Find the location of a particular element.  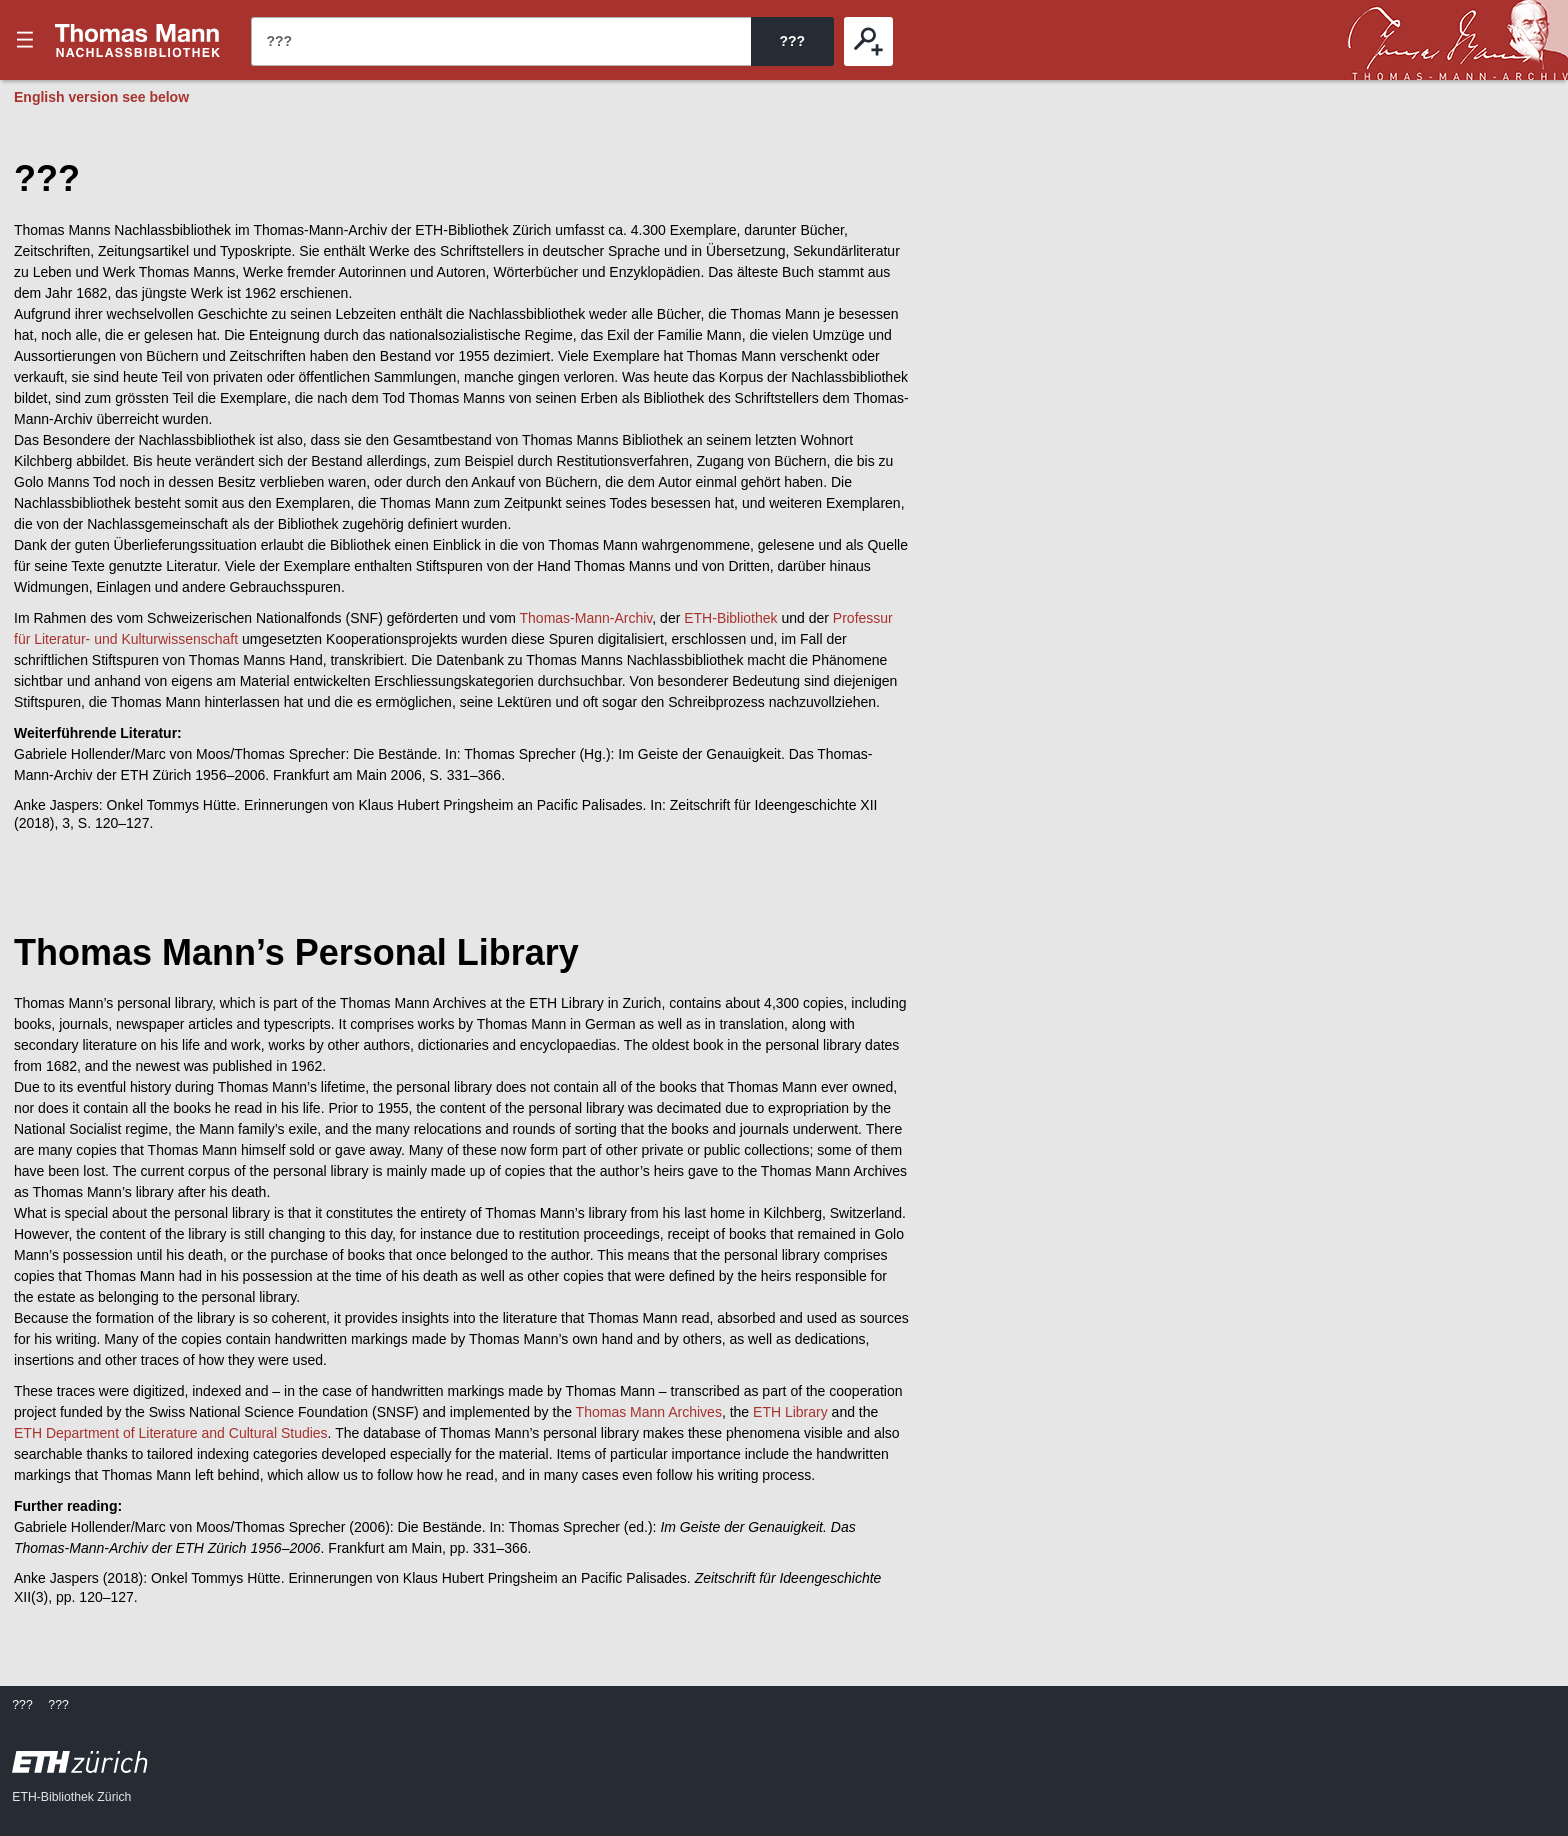

Thomas Mann Archives is located at coordinates (649, 1412).